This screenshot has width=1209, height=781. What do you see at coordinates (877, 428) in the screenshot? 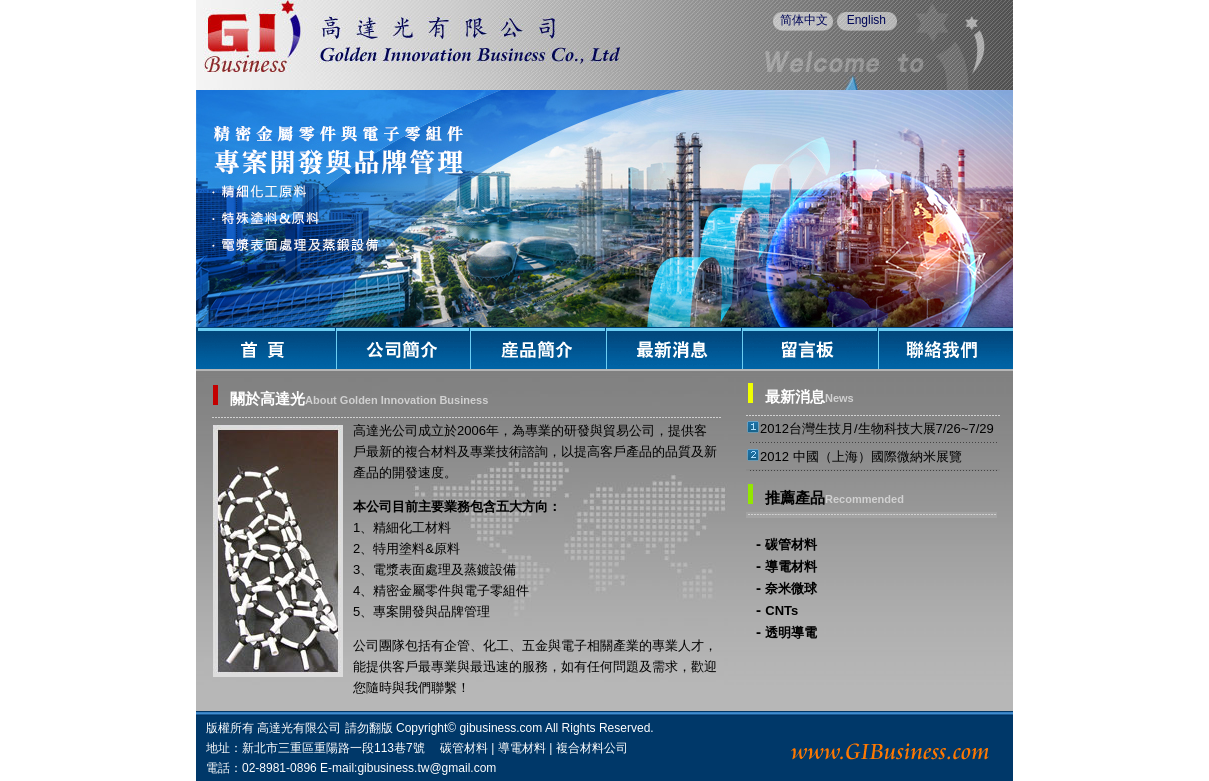
I see `2012台灣生技月/生物科技大展7/26~7/29` at bounding box center [877, 428].